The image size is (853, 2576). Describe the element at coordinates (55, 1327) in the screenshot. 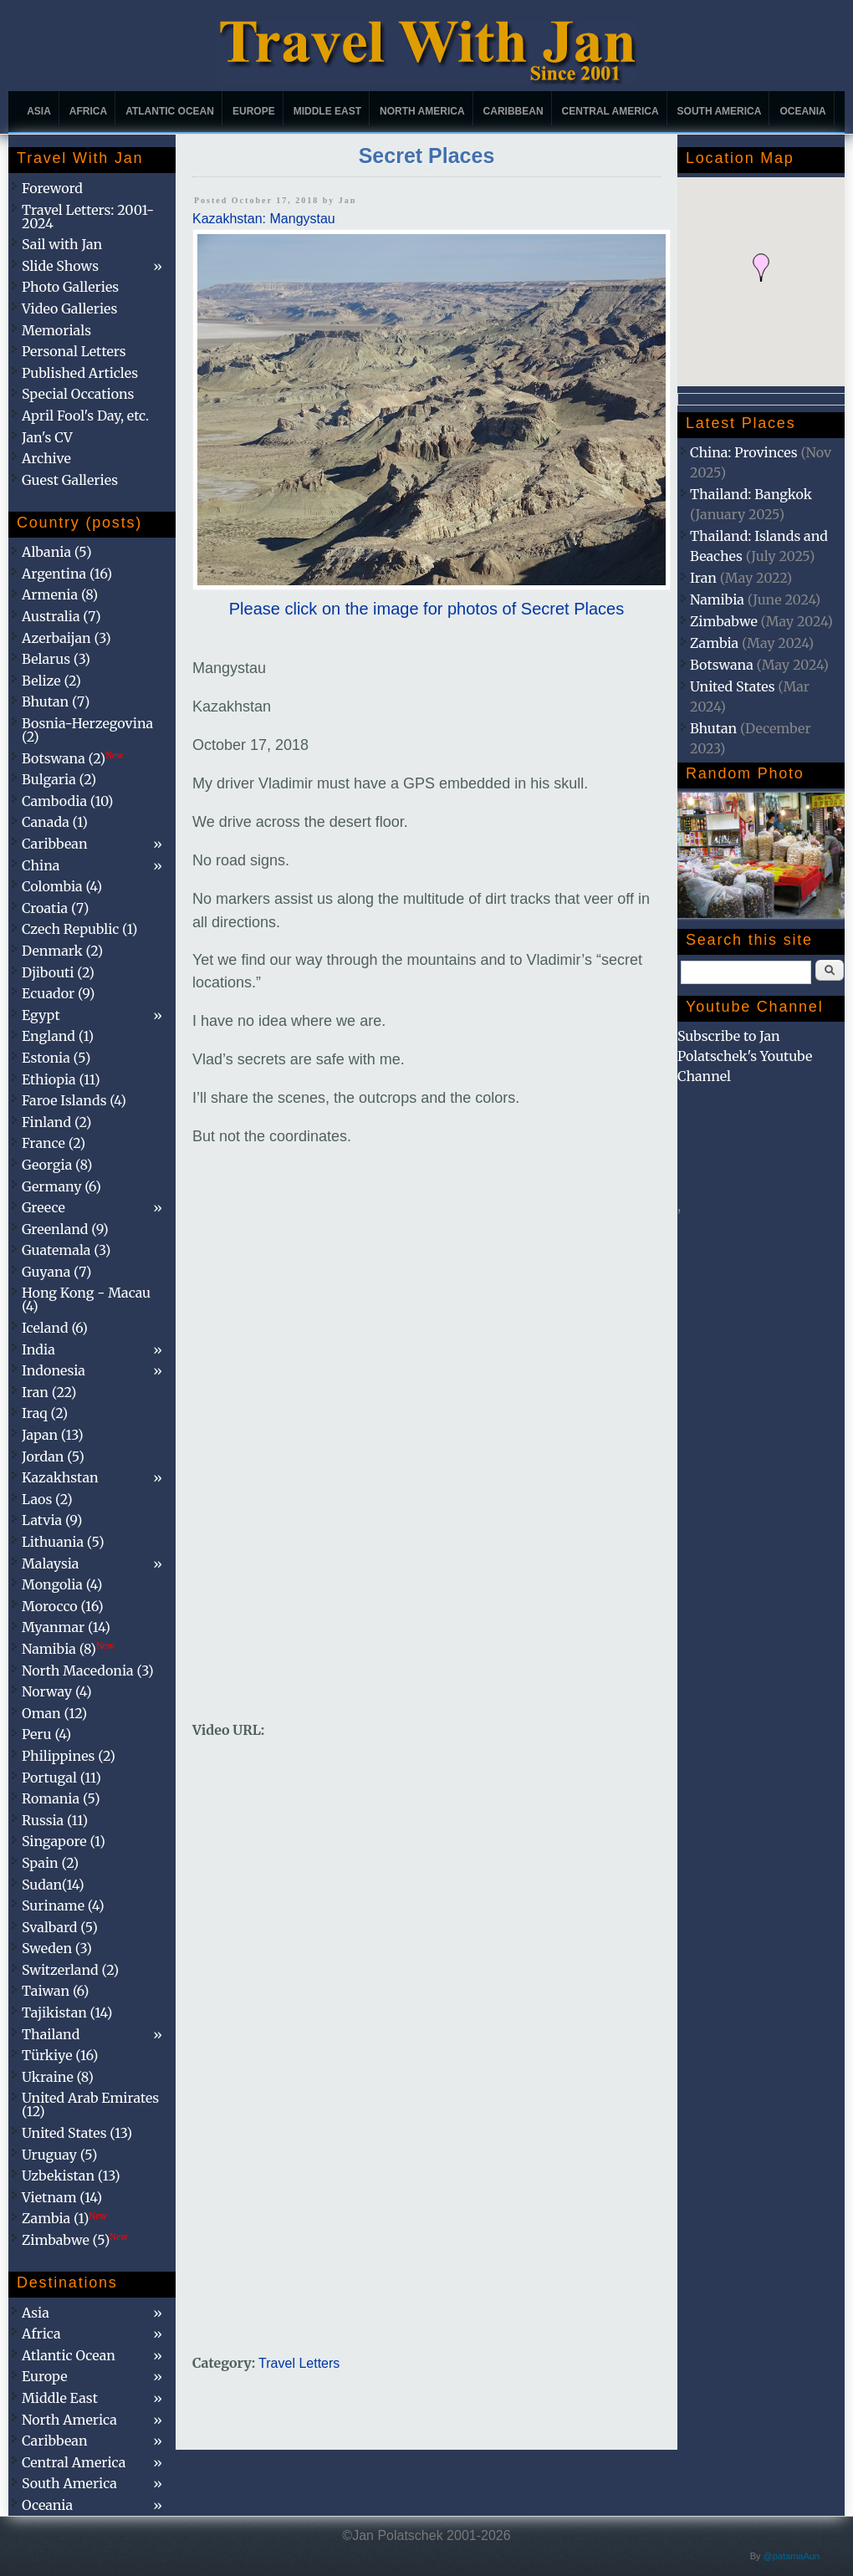

I see `Iceland (6)` at that location.